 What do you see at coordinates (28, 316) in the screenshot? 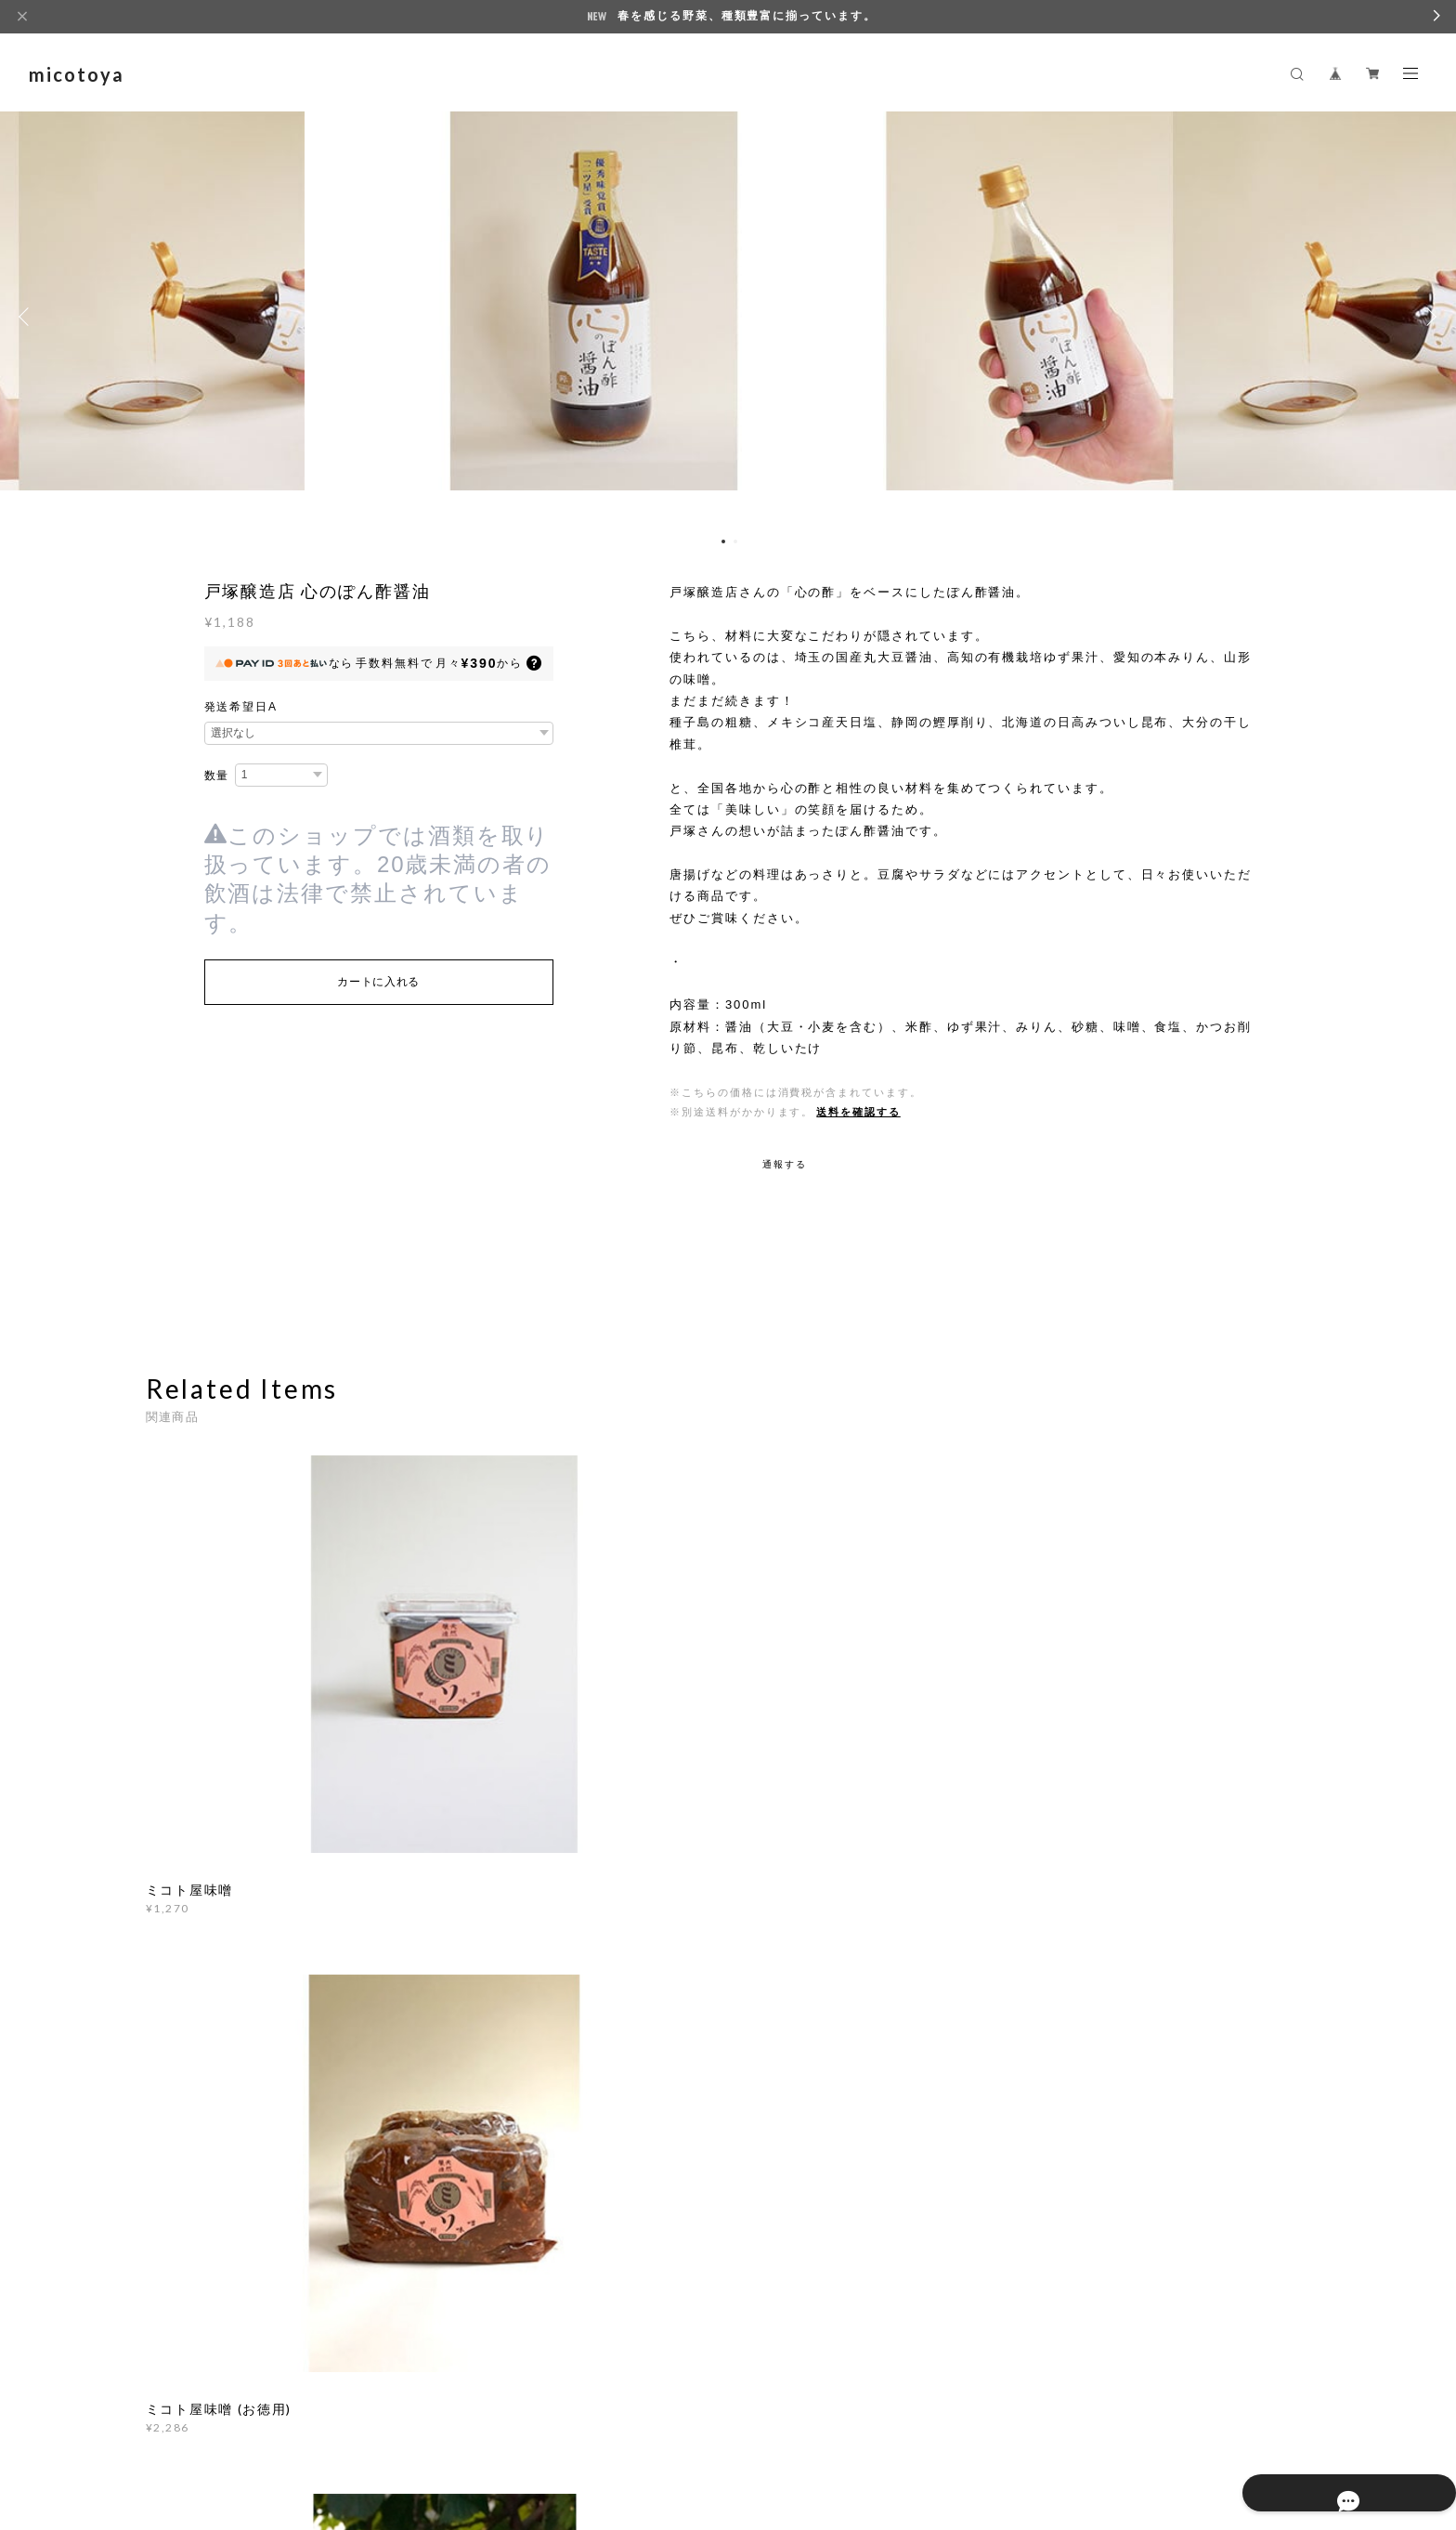
I see `Previous [button]` at bounding box center [28, 316].